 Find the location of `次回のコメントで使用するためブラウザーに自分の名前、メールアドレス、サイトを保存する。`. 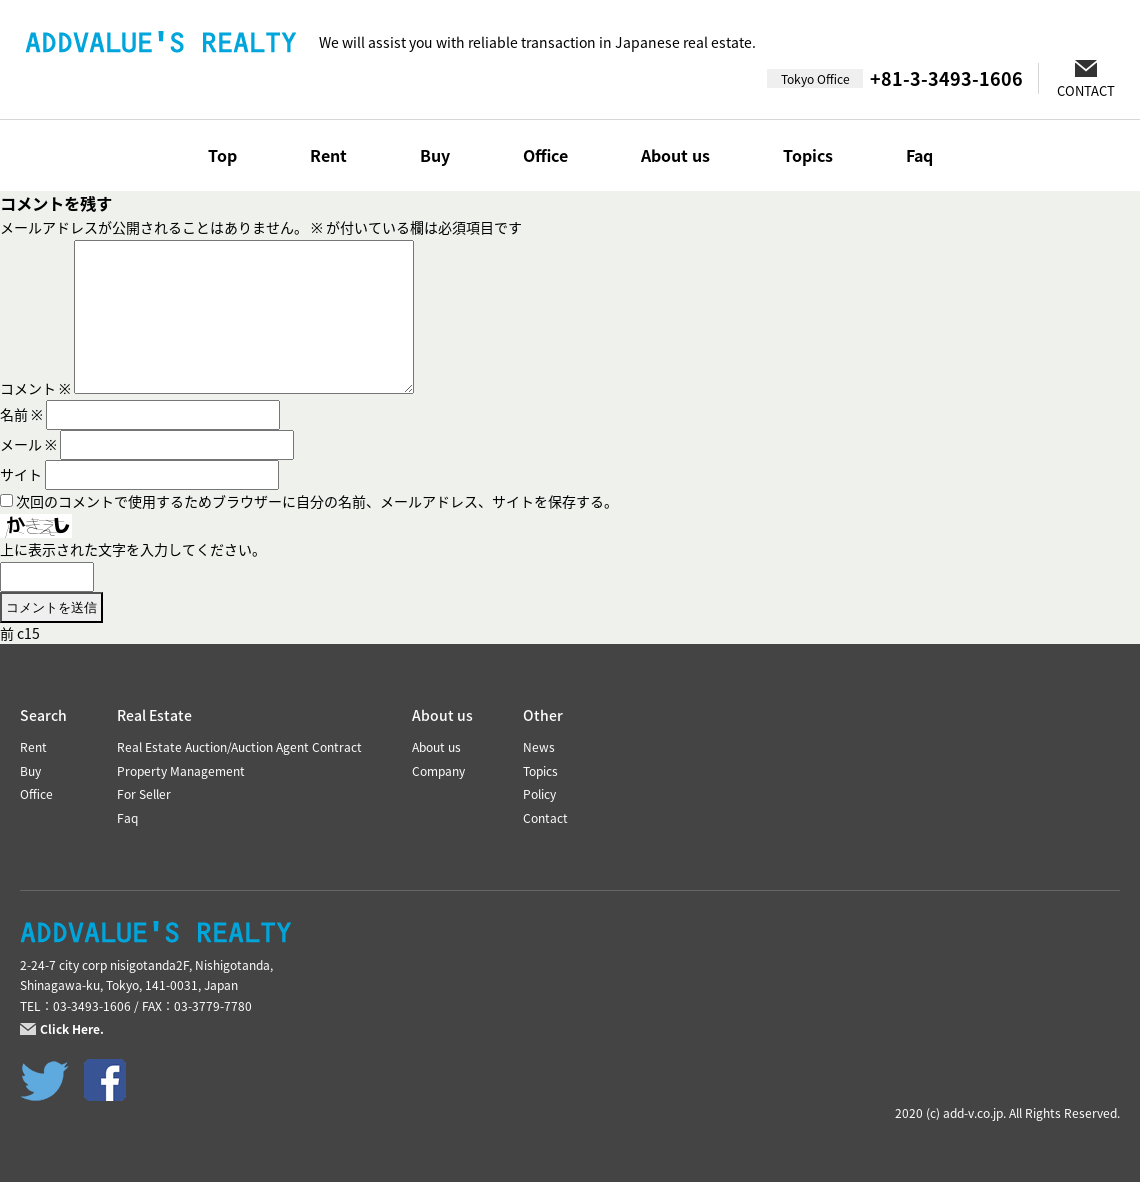

次回のコメントで使用するためブラウザーに自分の名前、メールアドレス、サイトを保存する。 is located at coordinates (317, 501).